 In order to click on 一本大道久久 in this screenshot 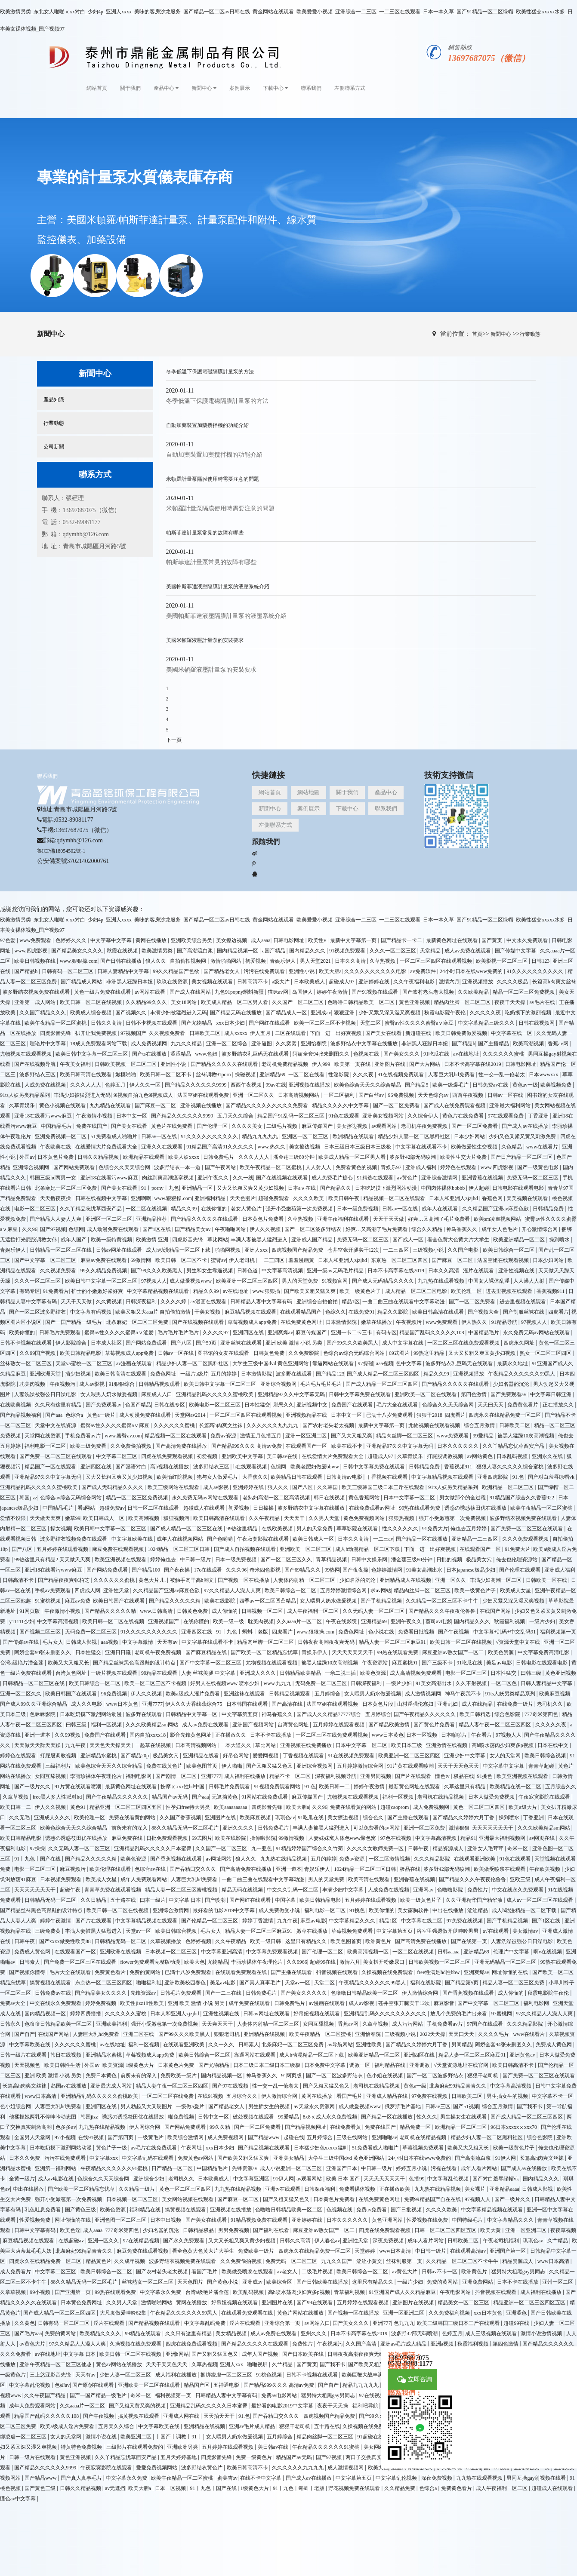, I will do `click(236, 1745)`.